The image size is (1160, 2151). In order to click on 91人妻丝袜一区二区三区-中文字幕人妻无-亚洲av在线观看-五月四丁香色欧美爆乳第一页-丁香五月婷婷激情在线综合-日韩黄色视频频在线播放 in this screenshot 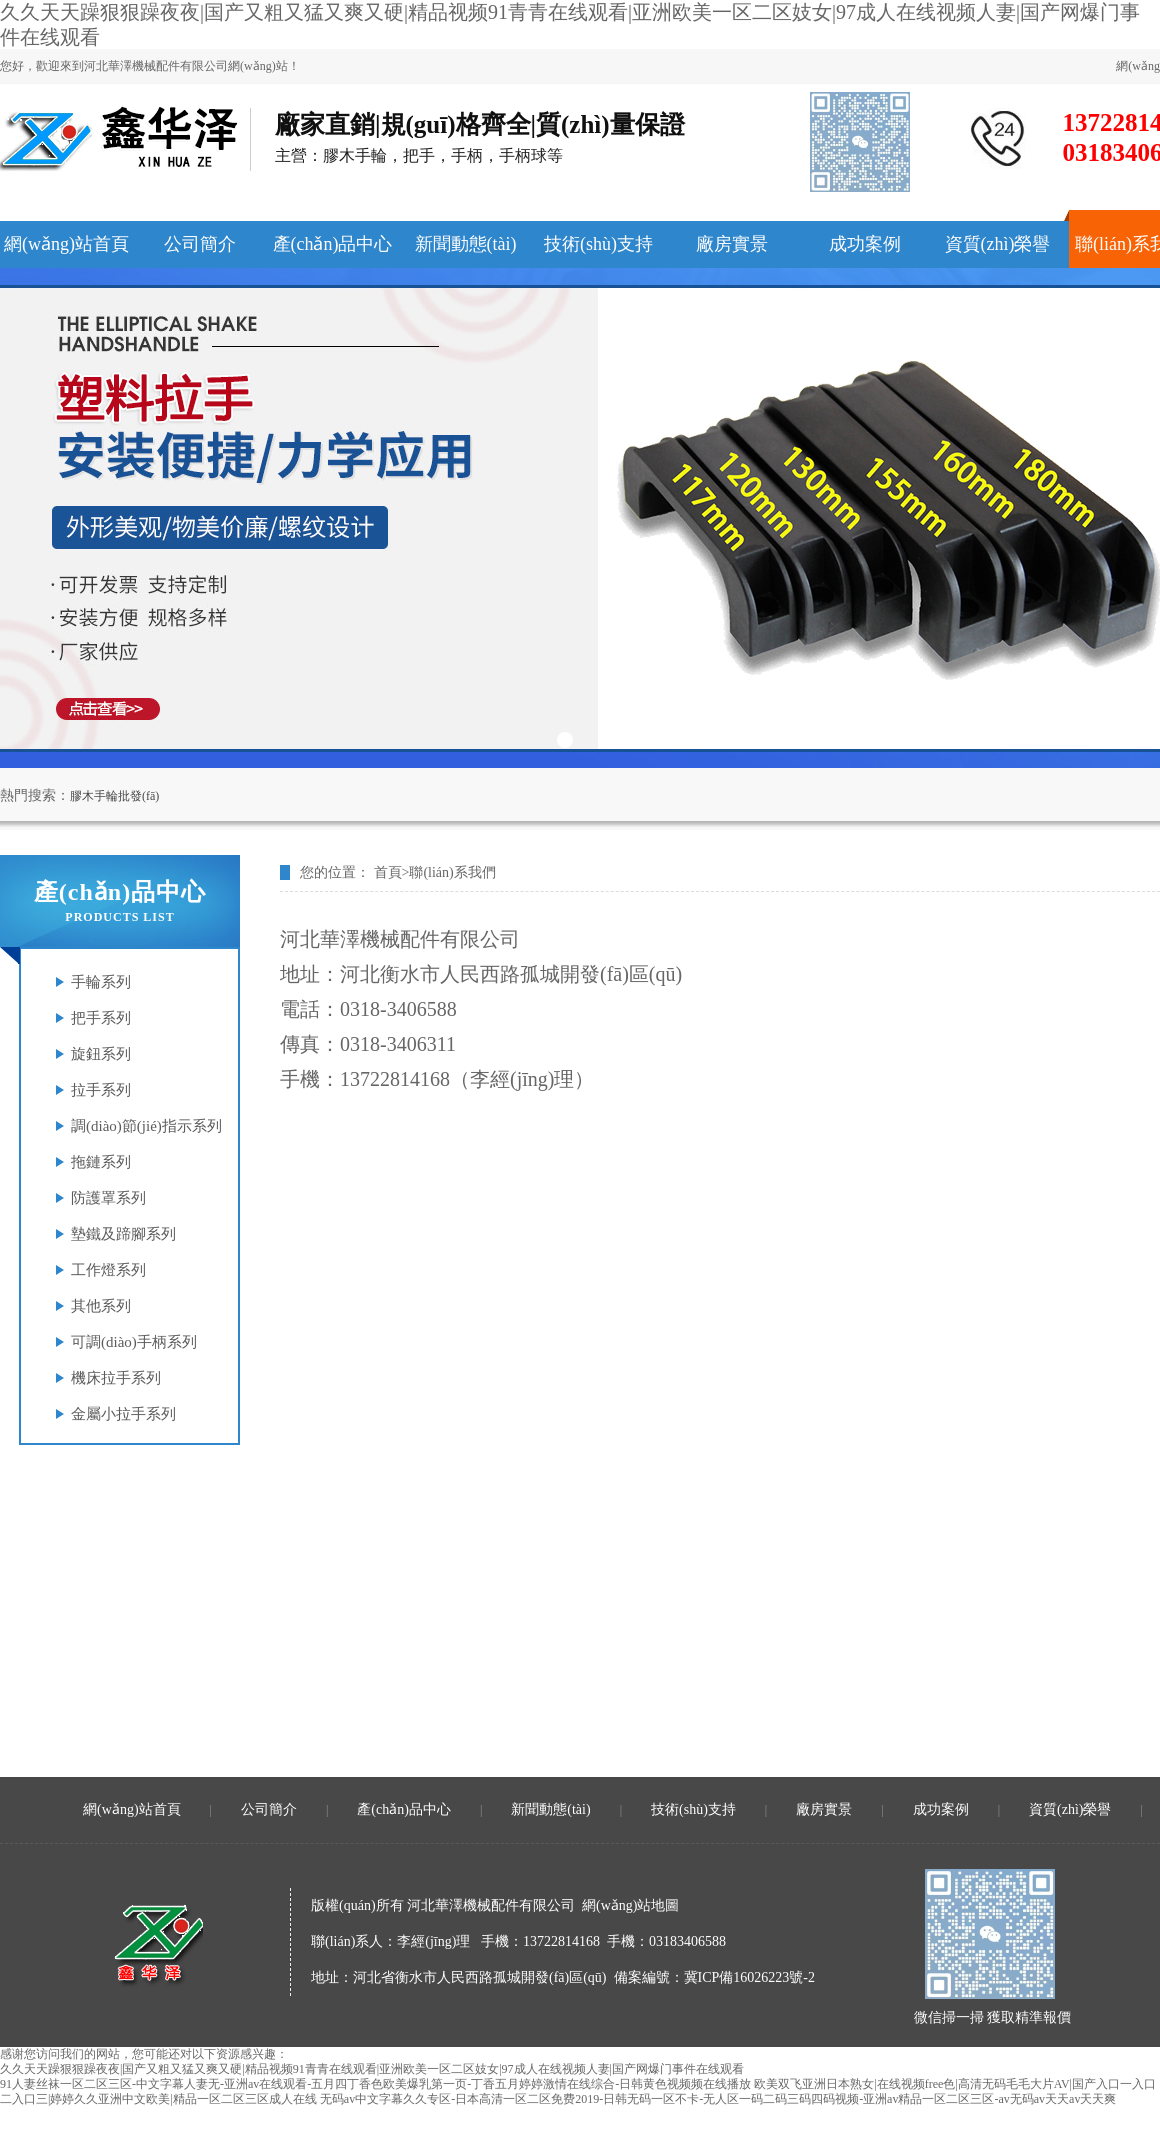, I will do `click(375, 2084)`.